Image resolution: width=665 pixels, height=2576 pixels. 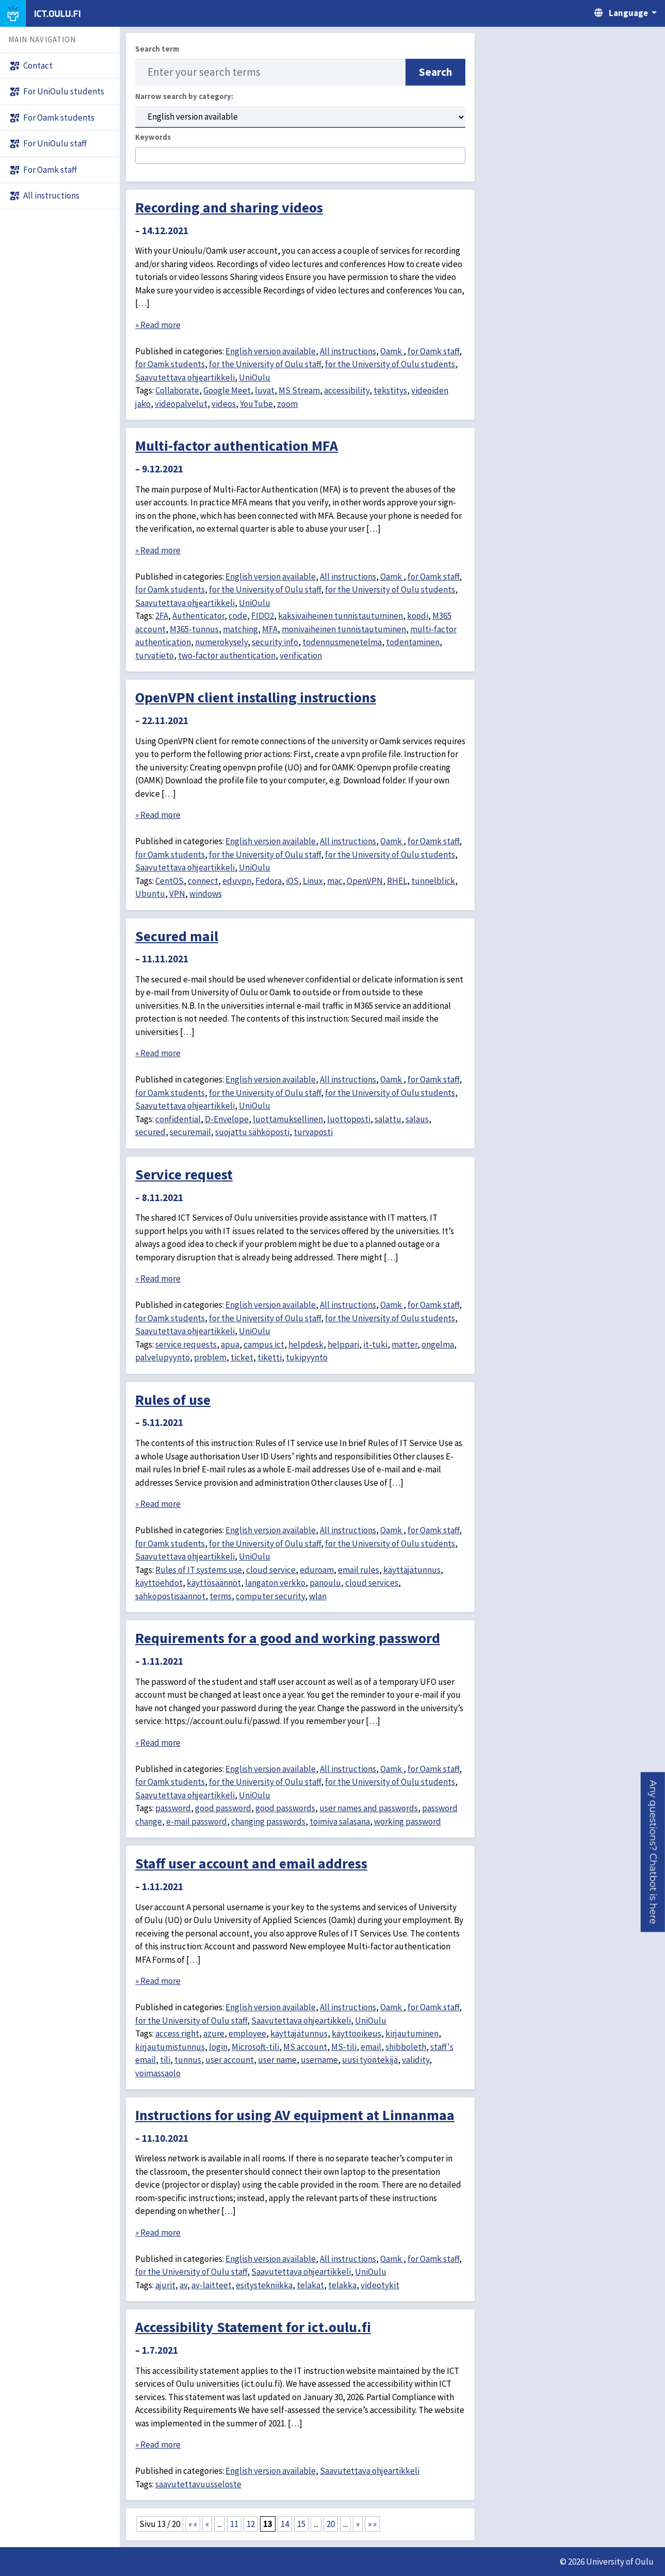 What do you see at coordinates (417, 615) in the screenshot?
I see `koodi` at bounding box center [417, 615].